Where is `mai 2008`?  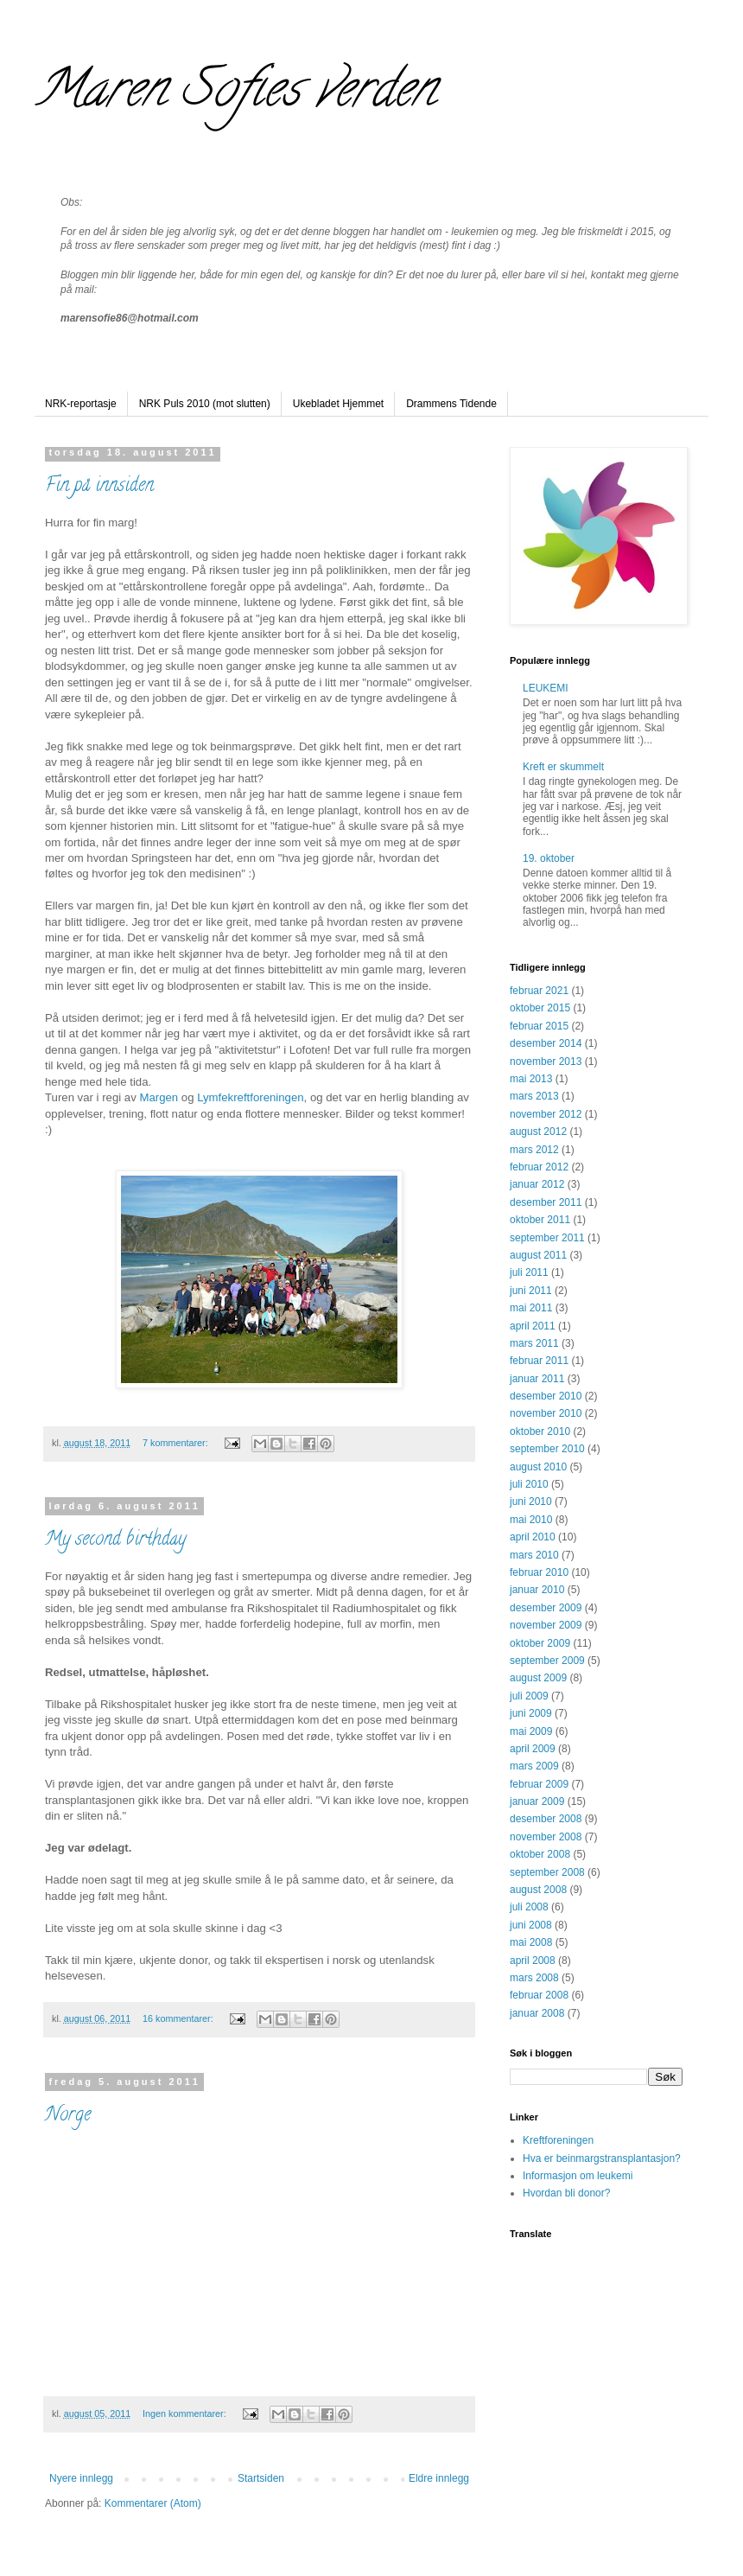
mai 2008 is located at coordinates (531, 1942).